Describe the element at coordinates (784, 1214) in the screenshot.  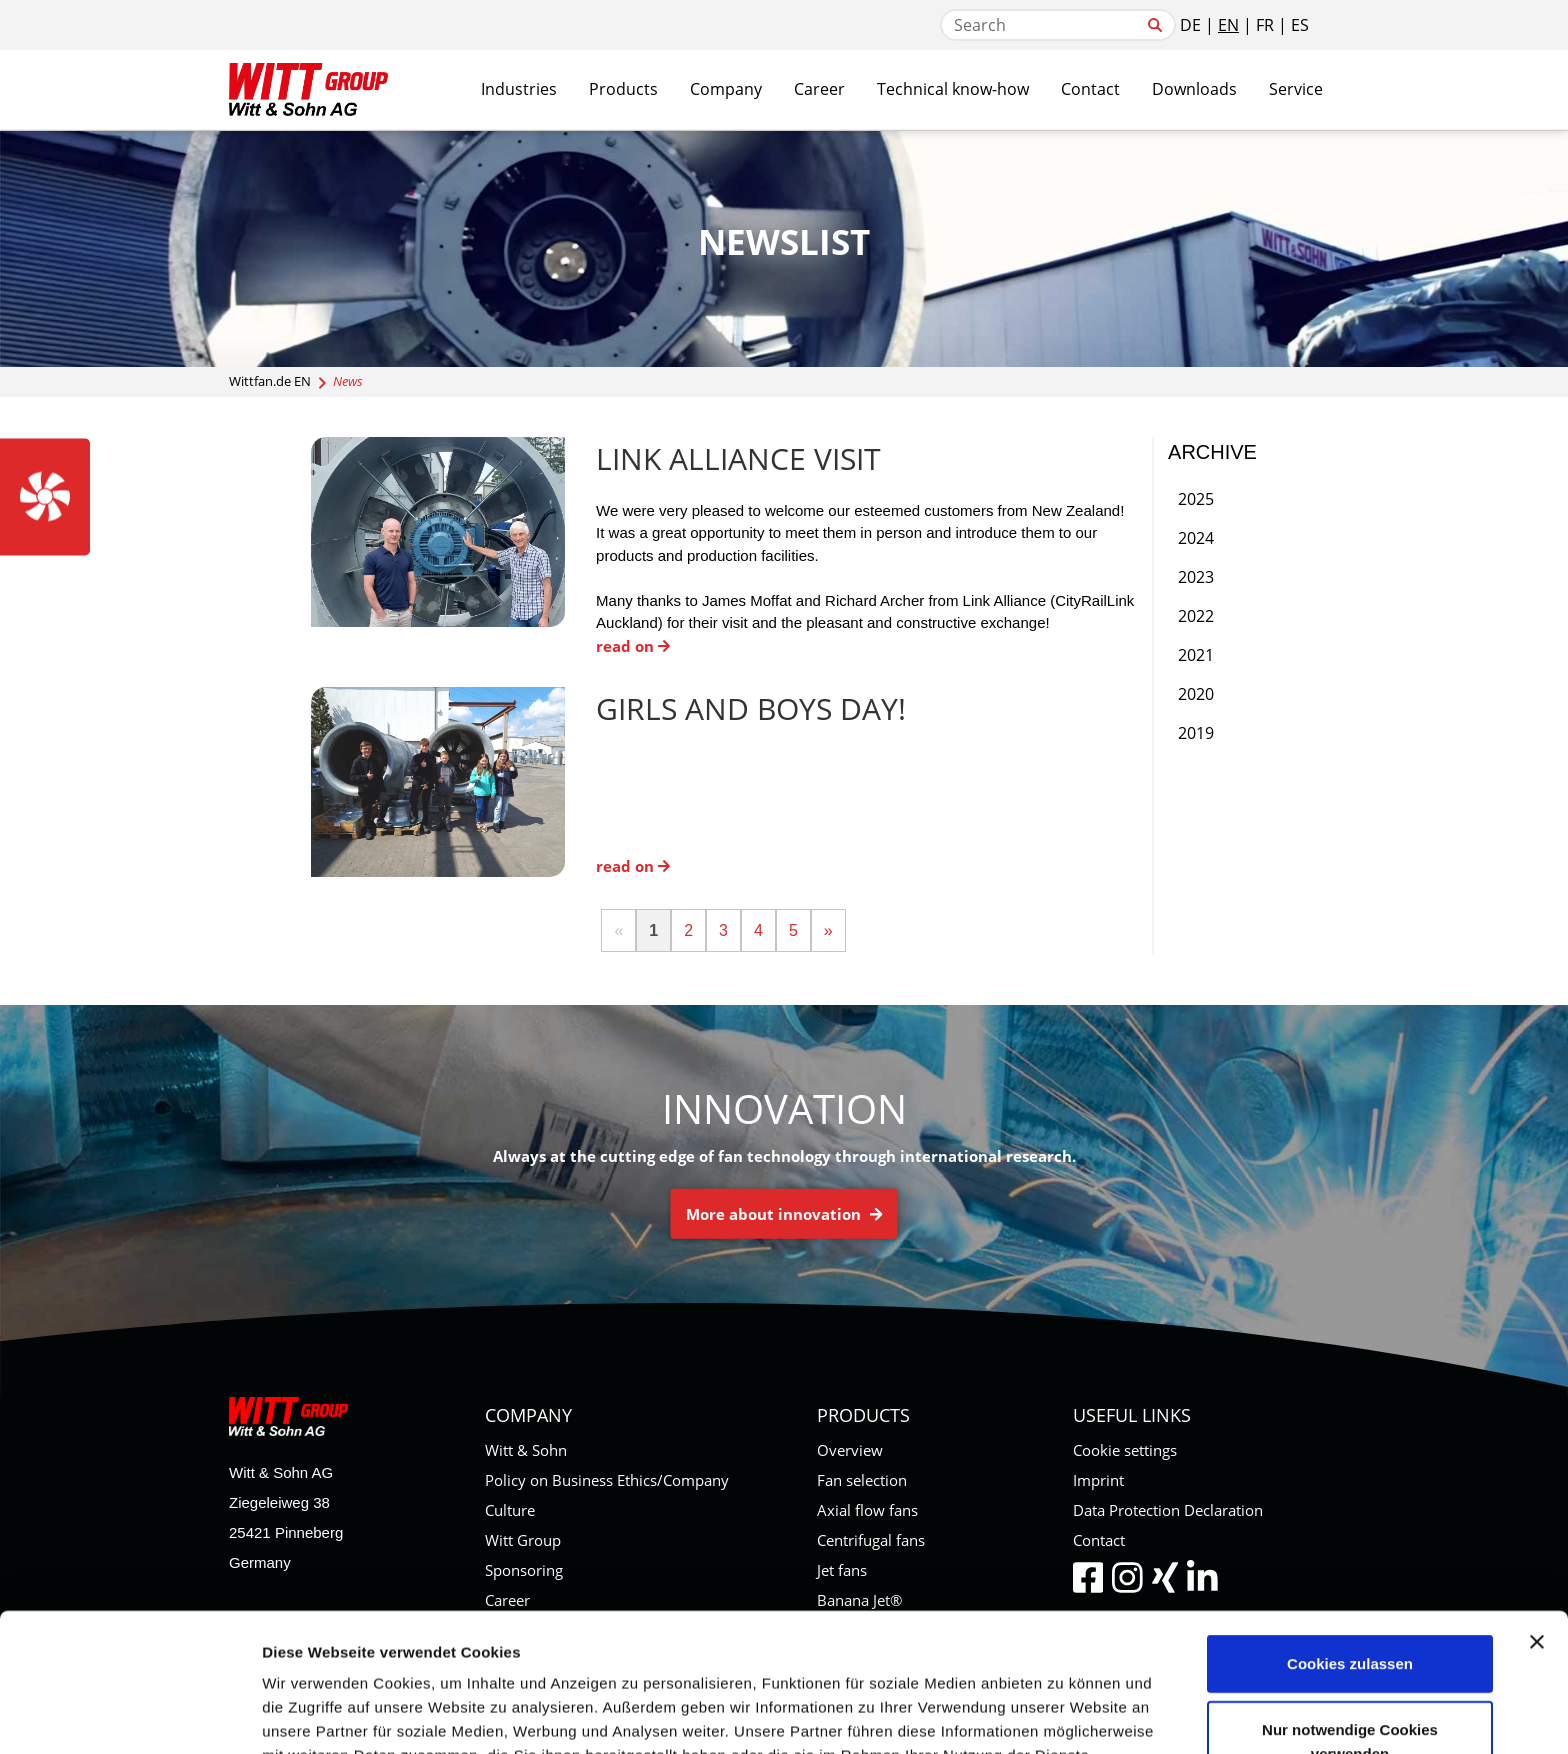
I see `More about innovation` at that location.